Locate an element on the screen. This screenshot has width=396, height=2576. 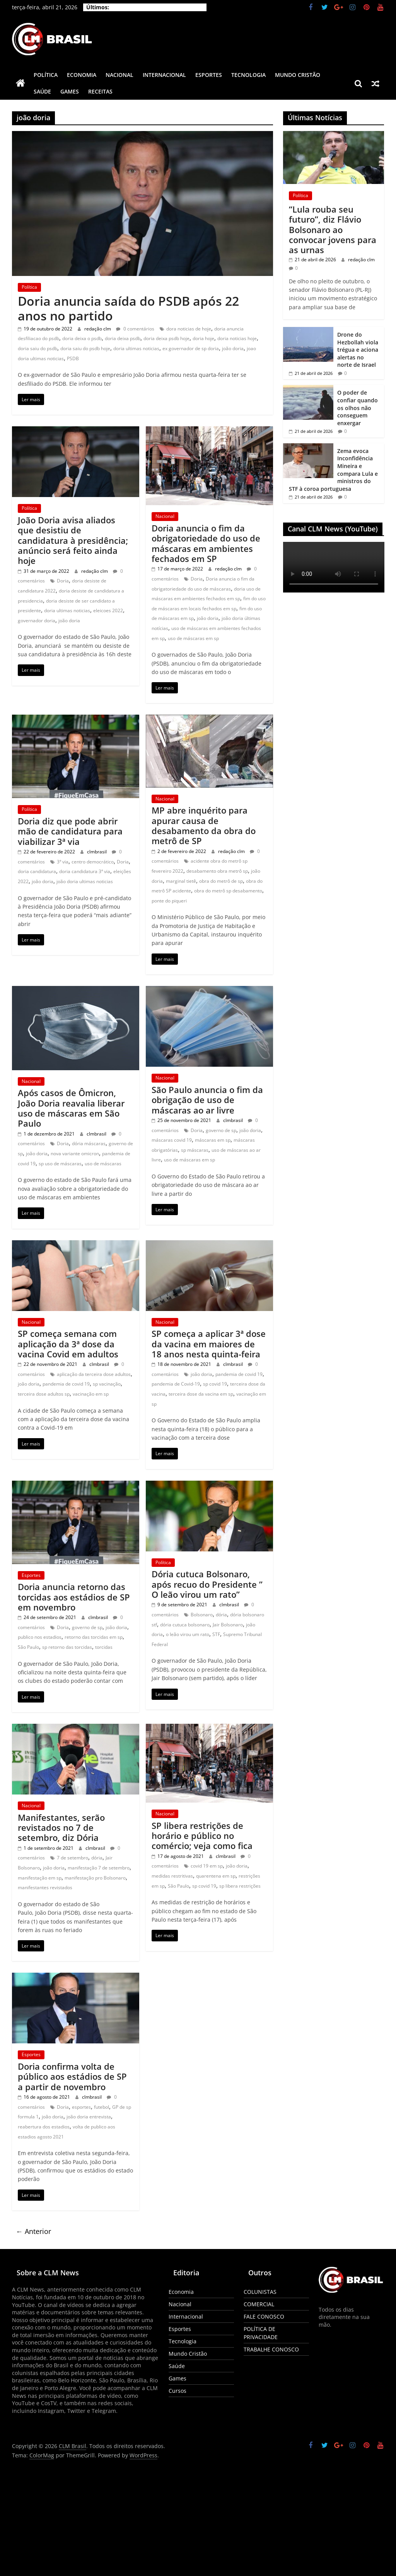
máscaras em sp is located at coordinates (212, 1140).